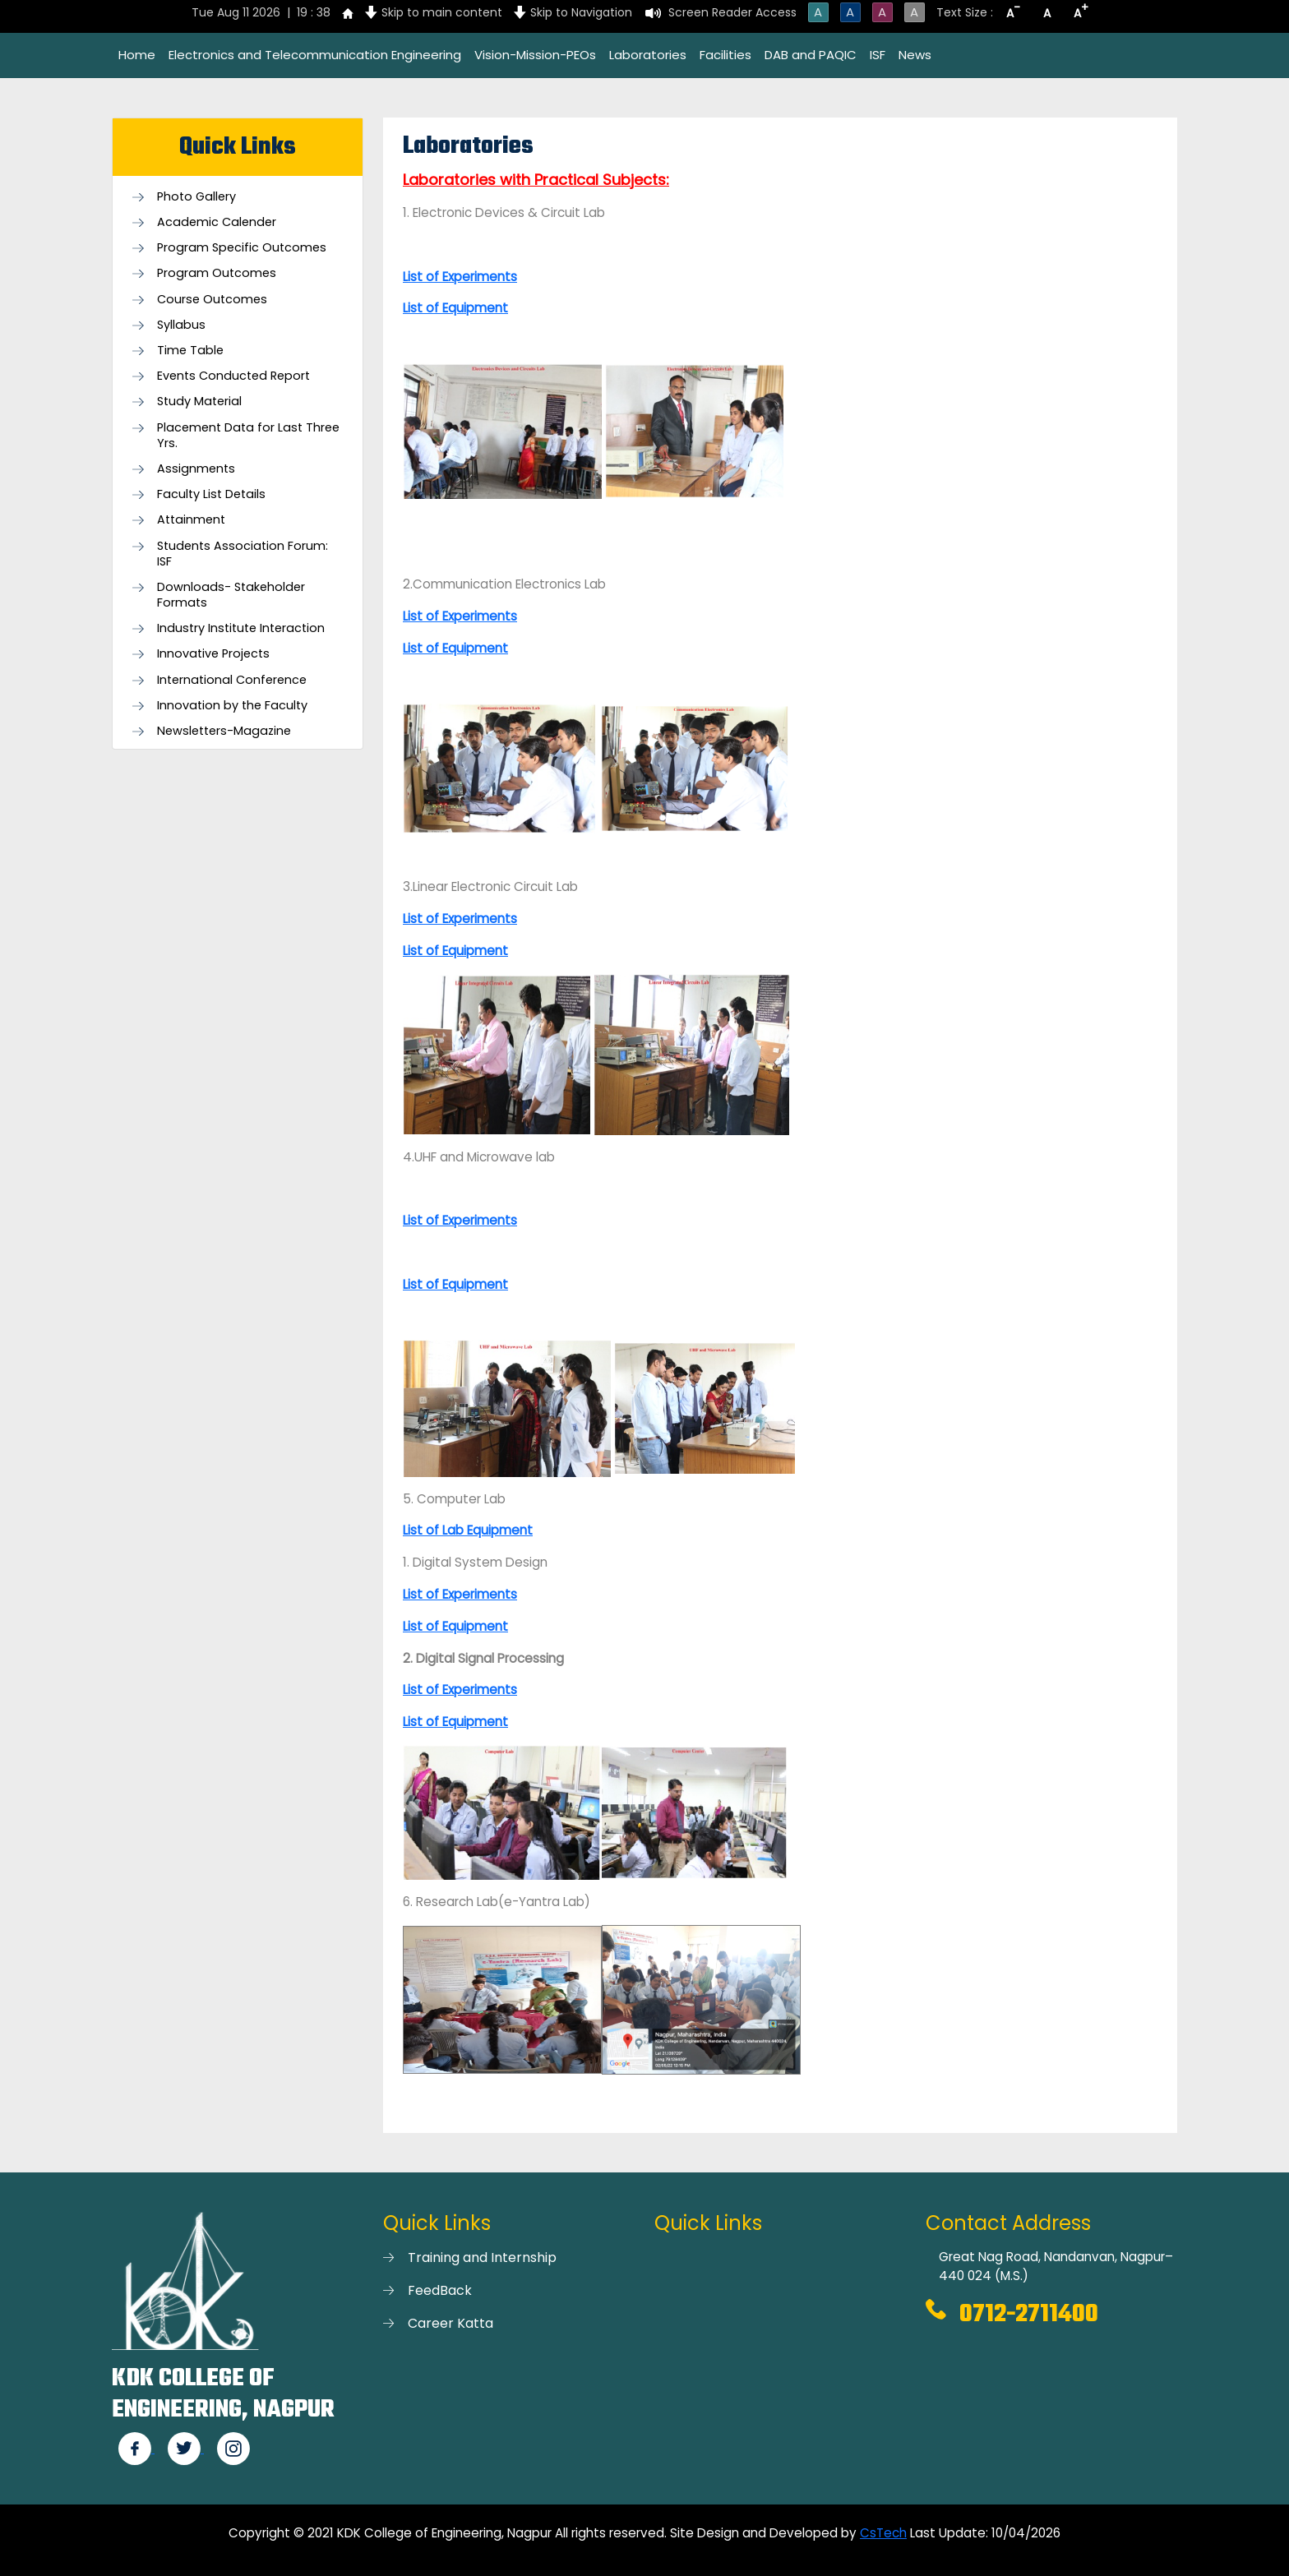 This screenshot has height=2576, width=1289. What do you see at coordinates (216, 273) in the screenshot?
I see `Program Outcomes` at bounding box center [216, 273].